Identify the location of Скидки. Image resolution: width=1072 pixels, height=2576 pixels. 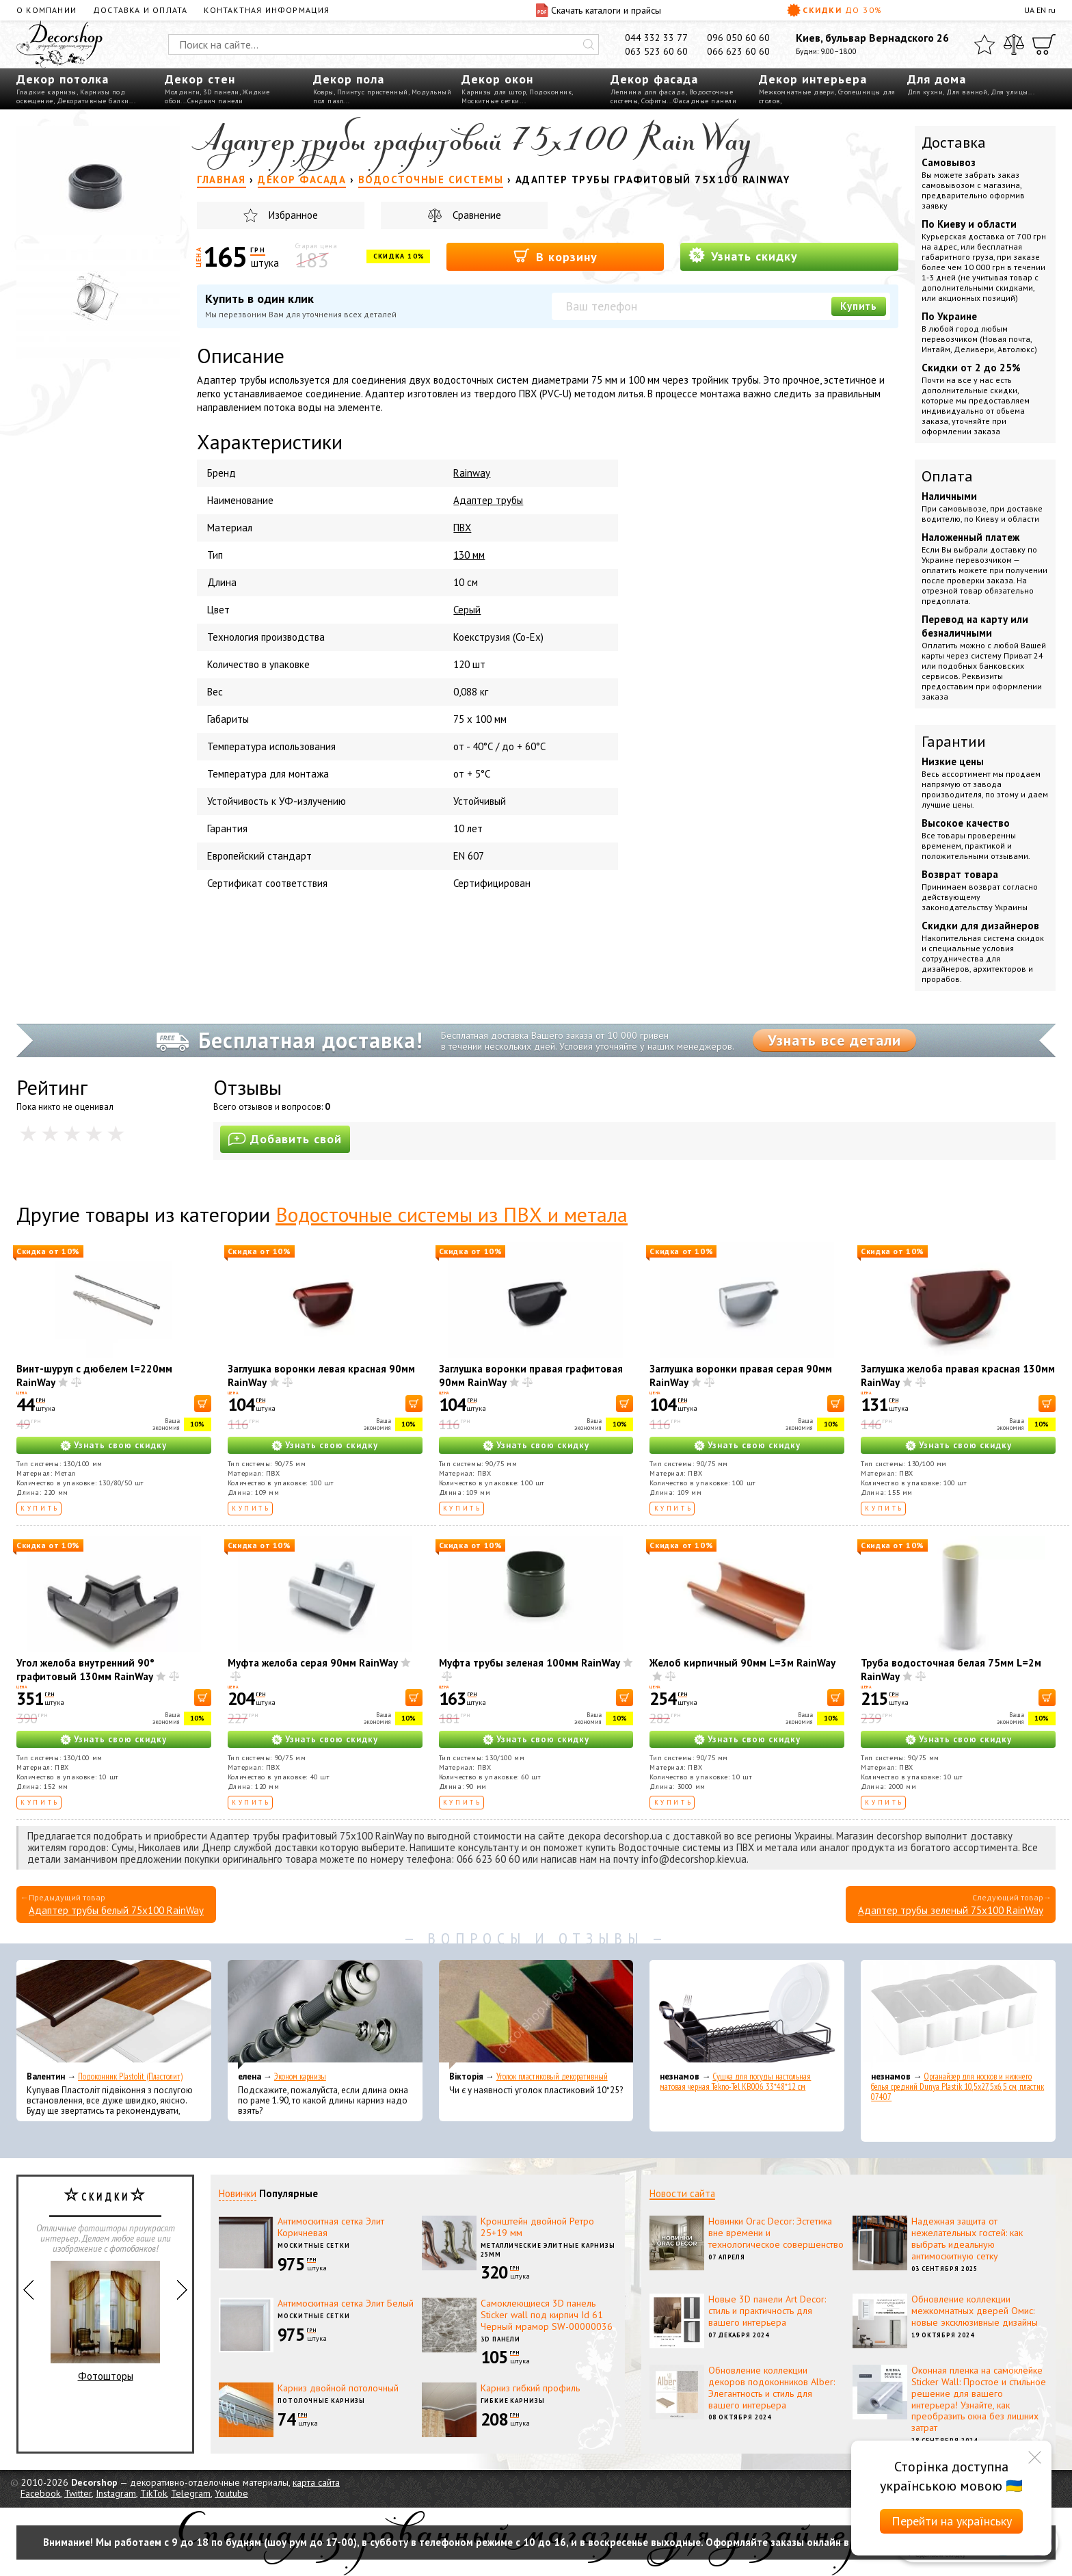
(835, 10).